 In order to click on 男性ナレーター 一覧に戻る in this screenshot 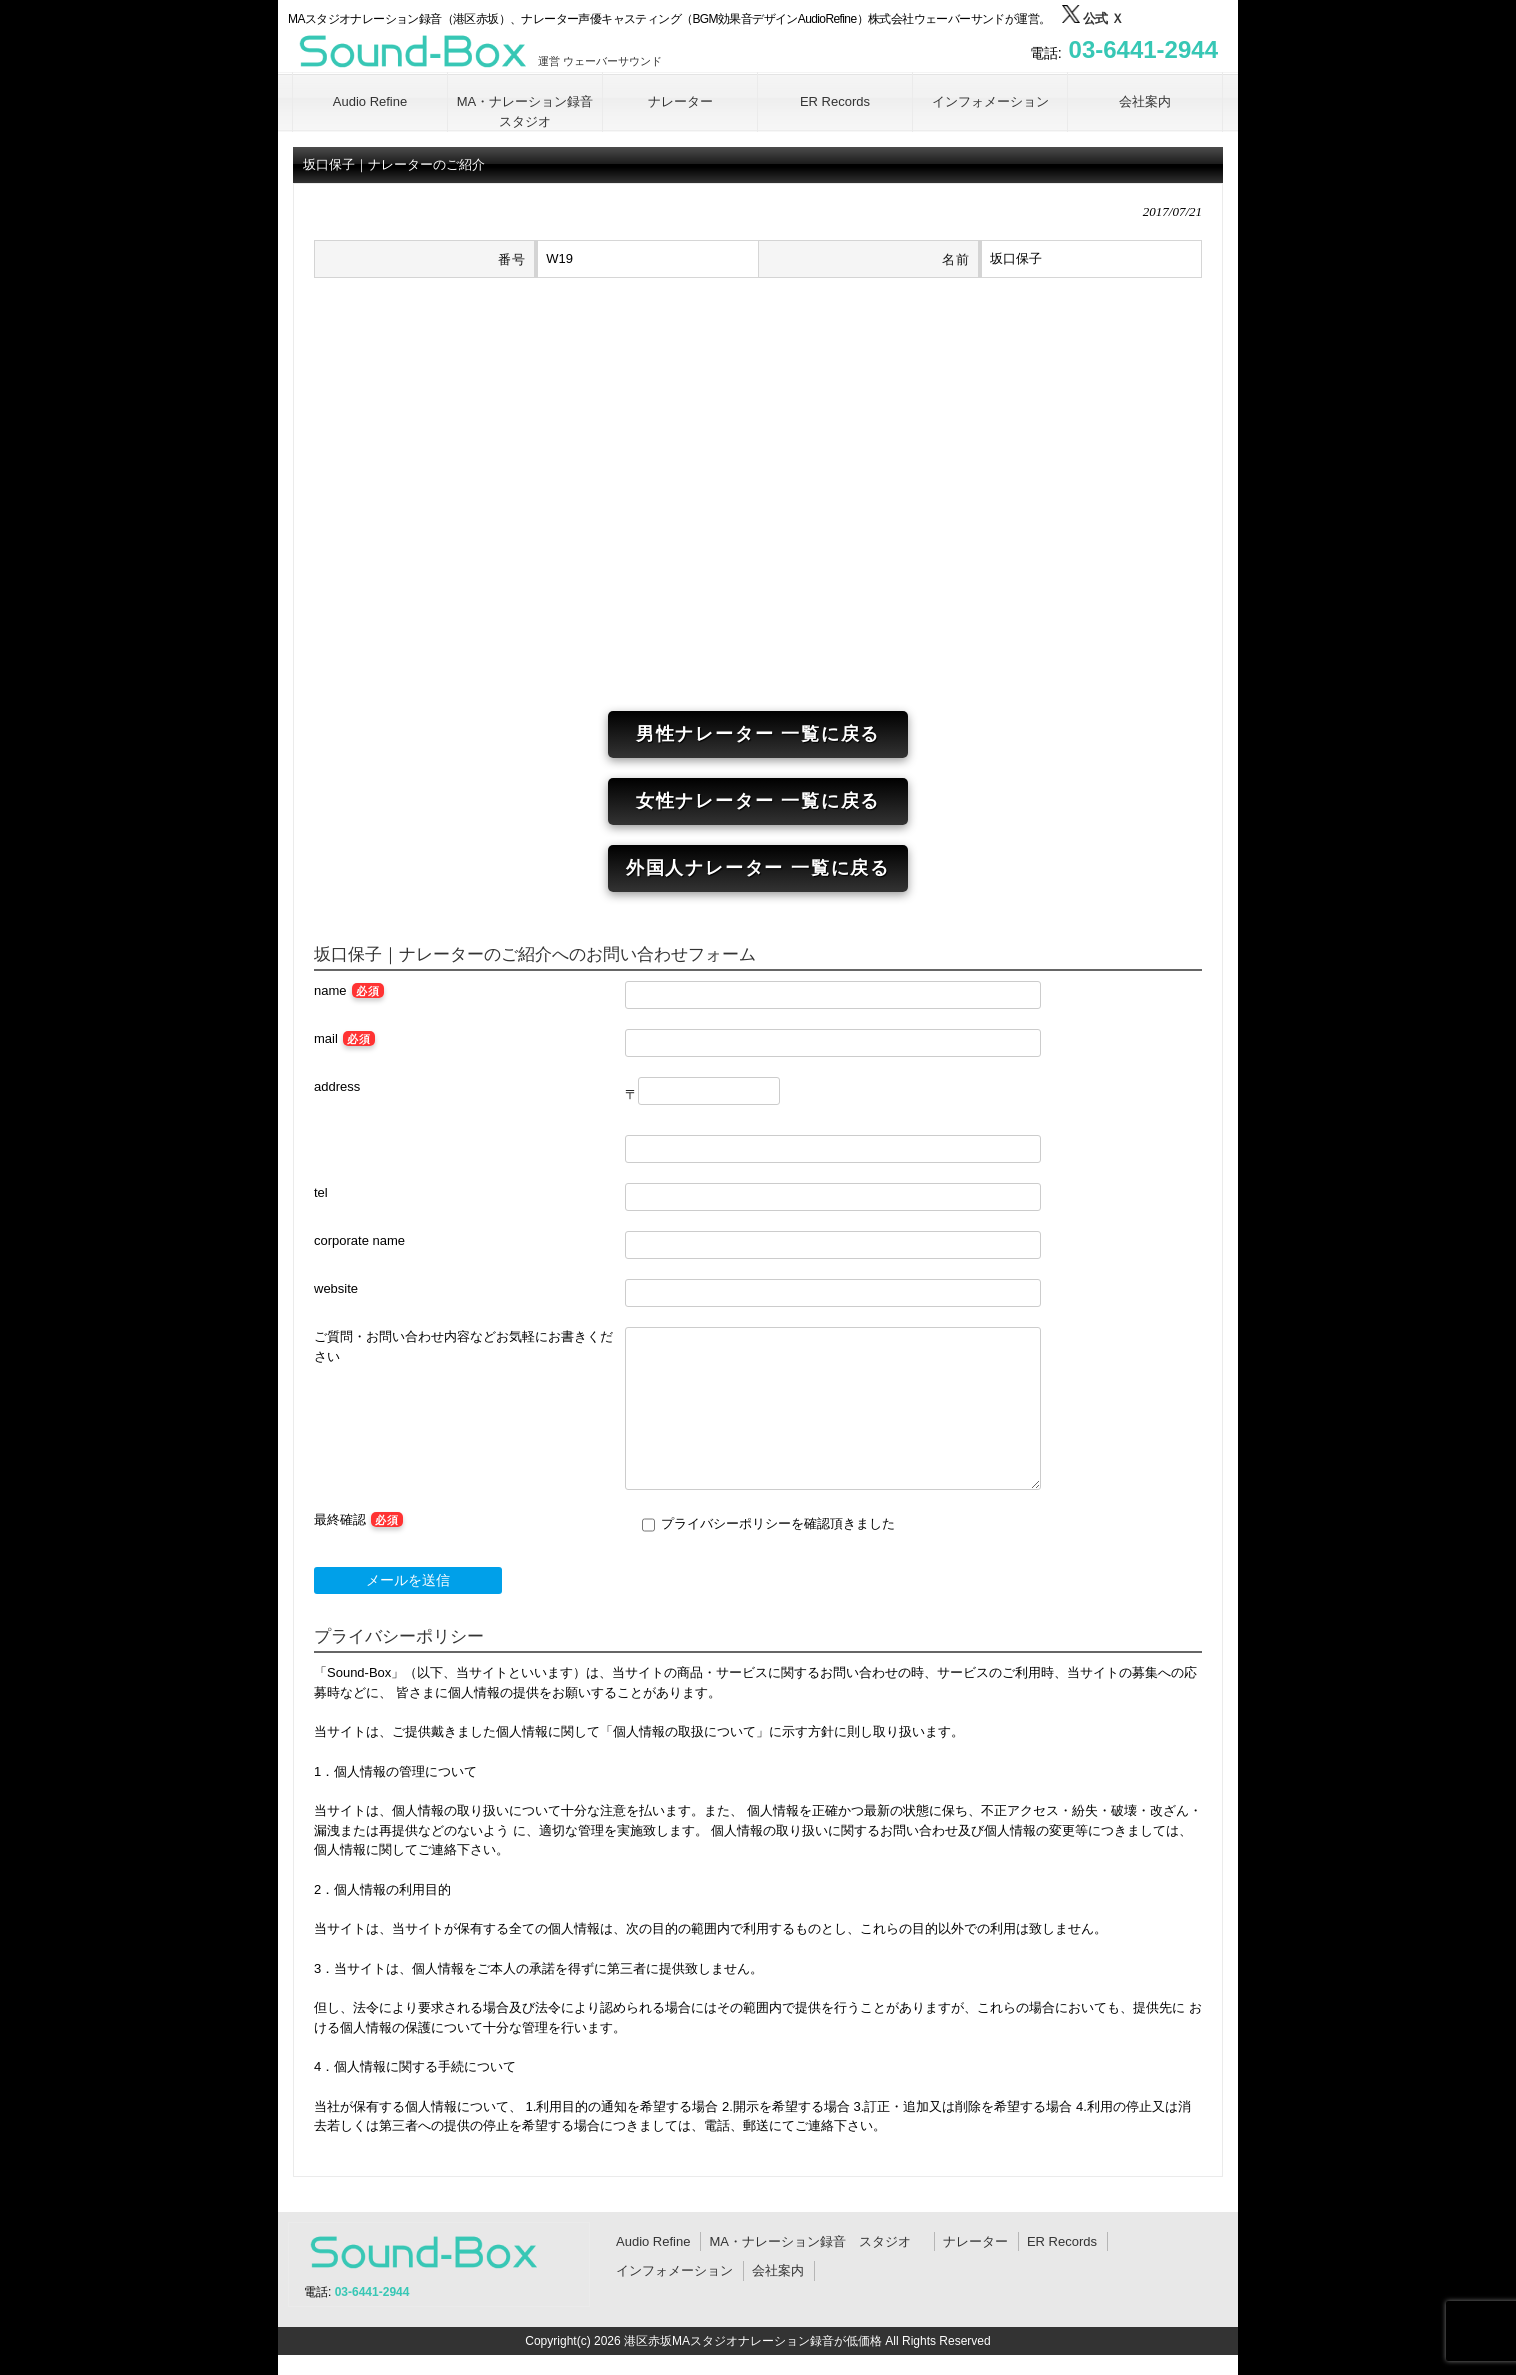, I will do `click(758, 734)`.